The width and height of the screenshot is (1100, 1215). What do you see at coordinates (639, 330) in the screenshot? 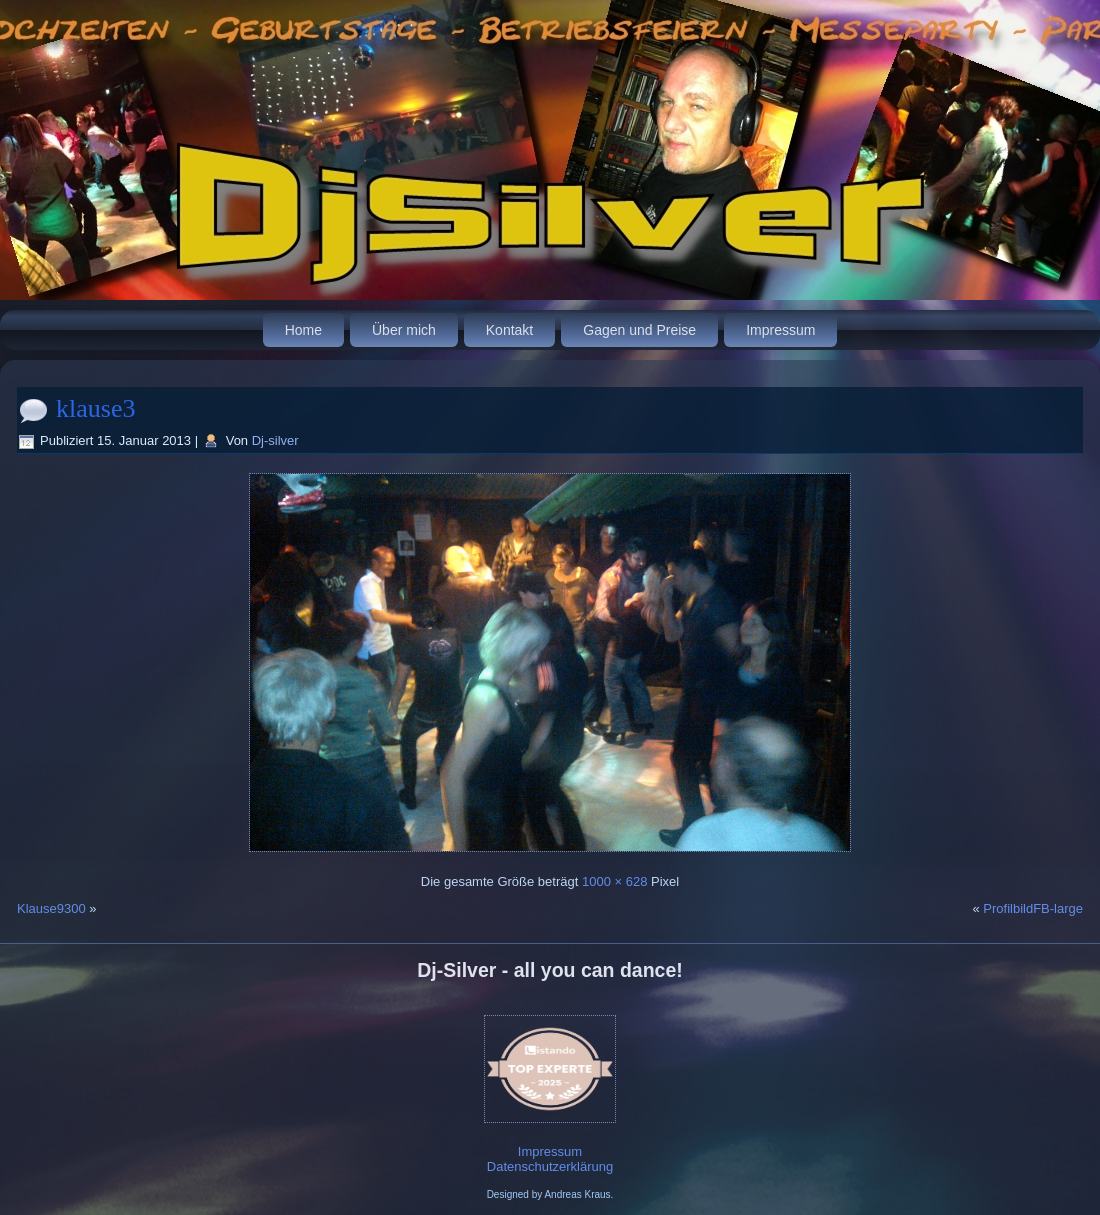
I see `Gagen und Preise` at bounding box center [639, 330].